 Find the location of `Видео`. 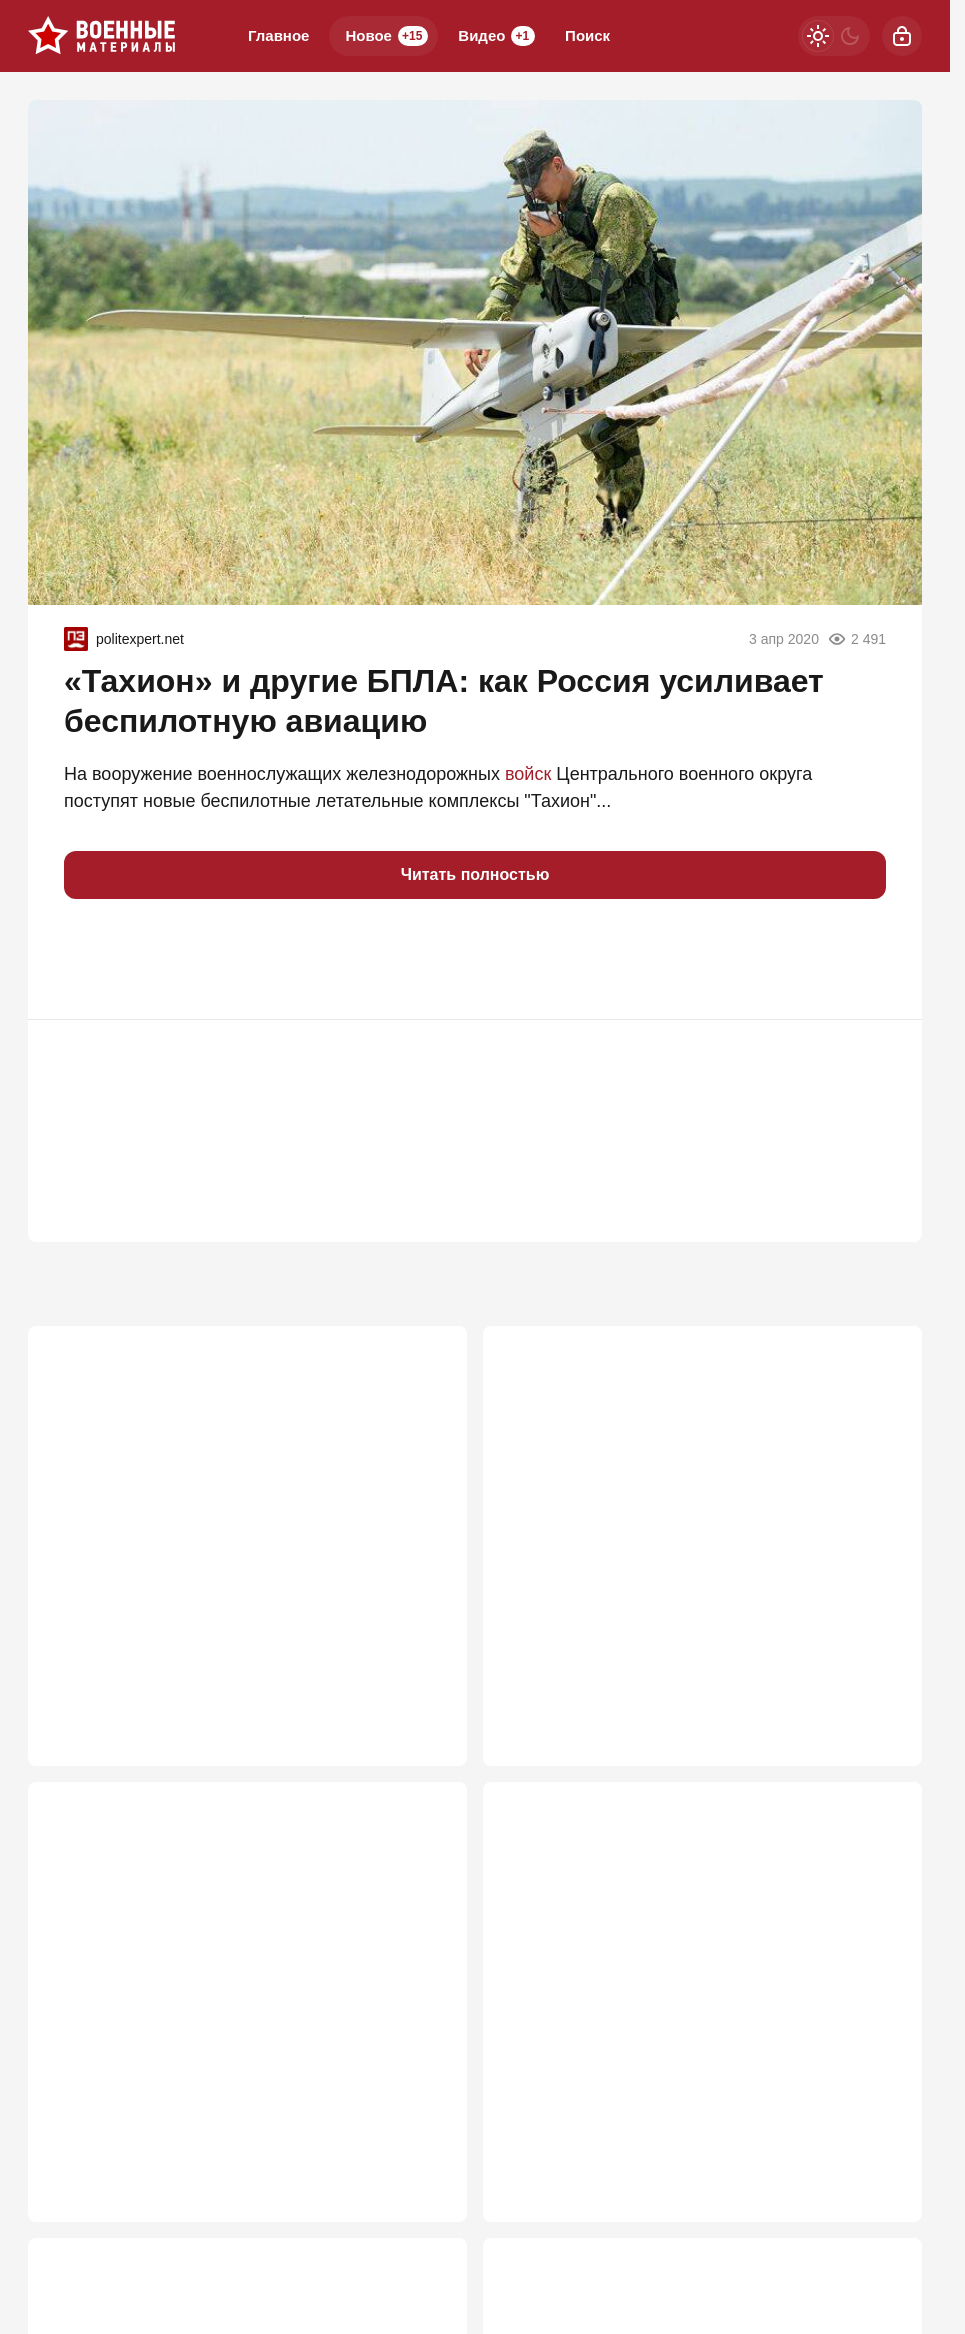

Видео is located at coordinates (496, 36).